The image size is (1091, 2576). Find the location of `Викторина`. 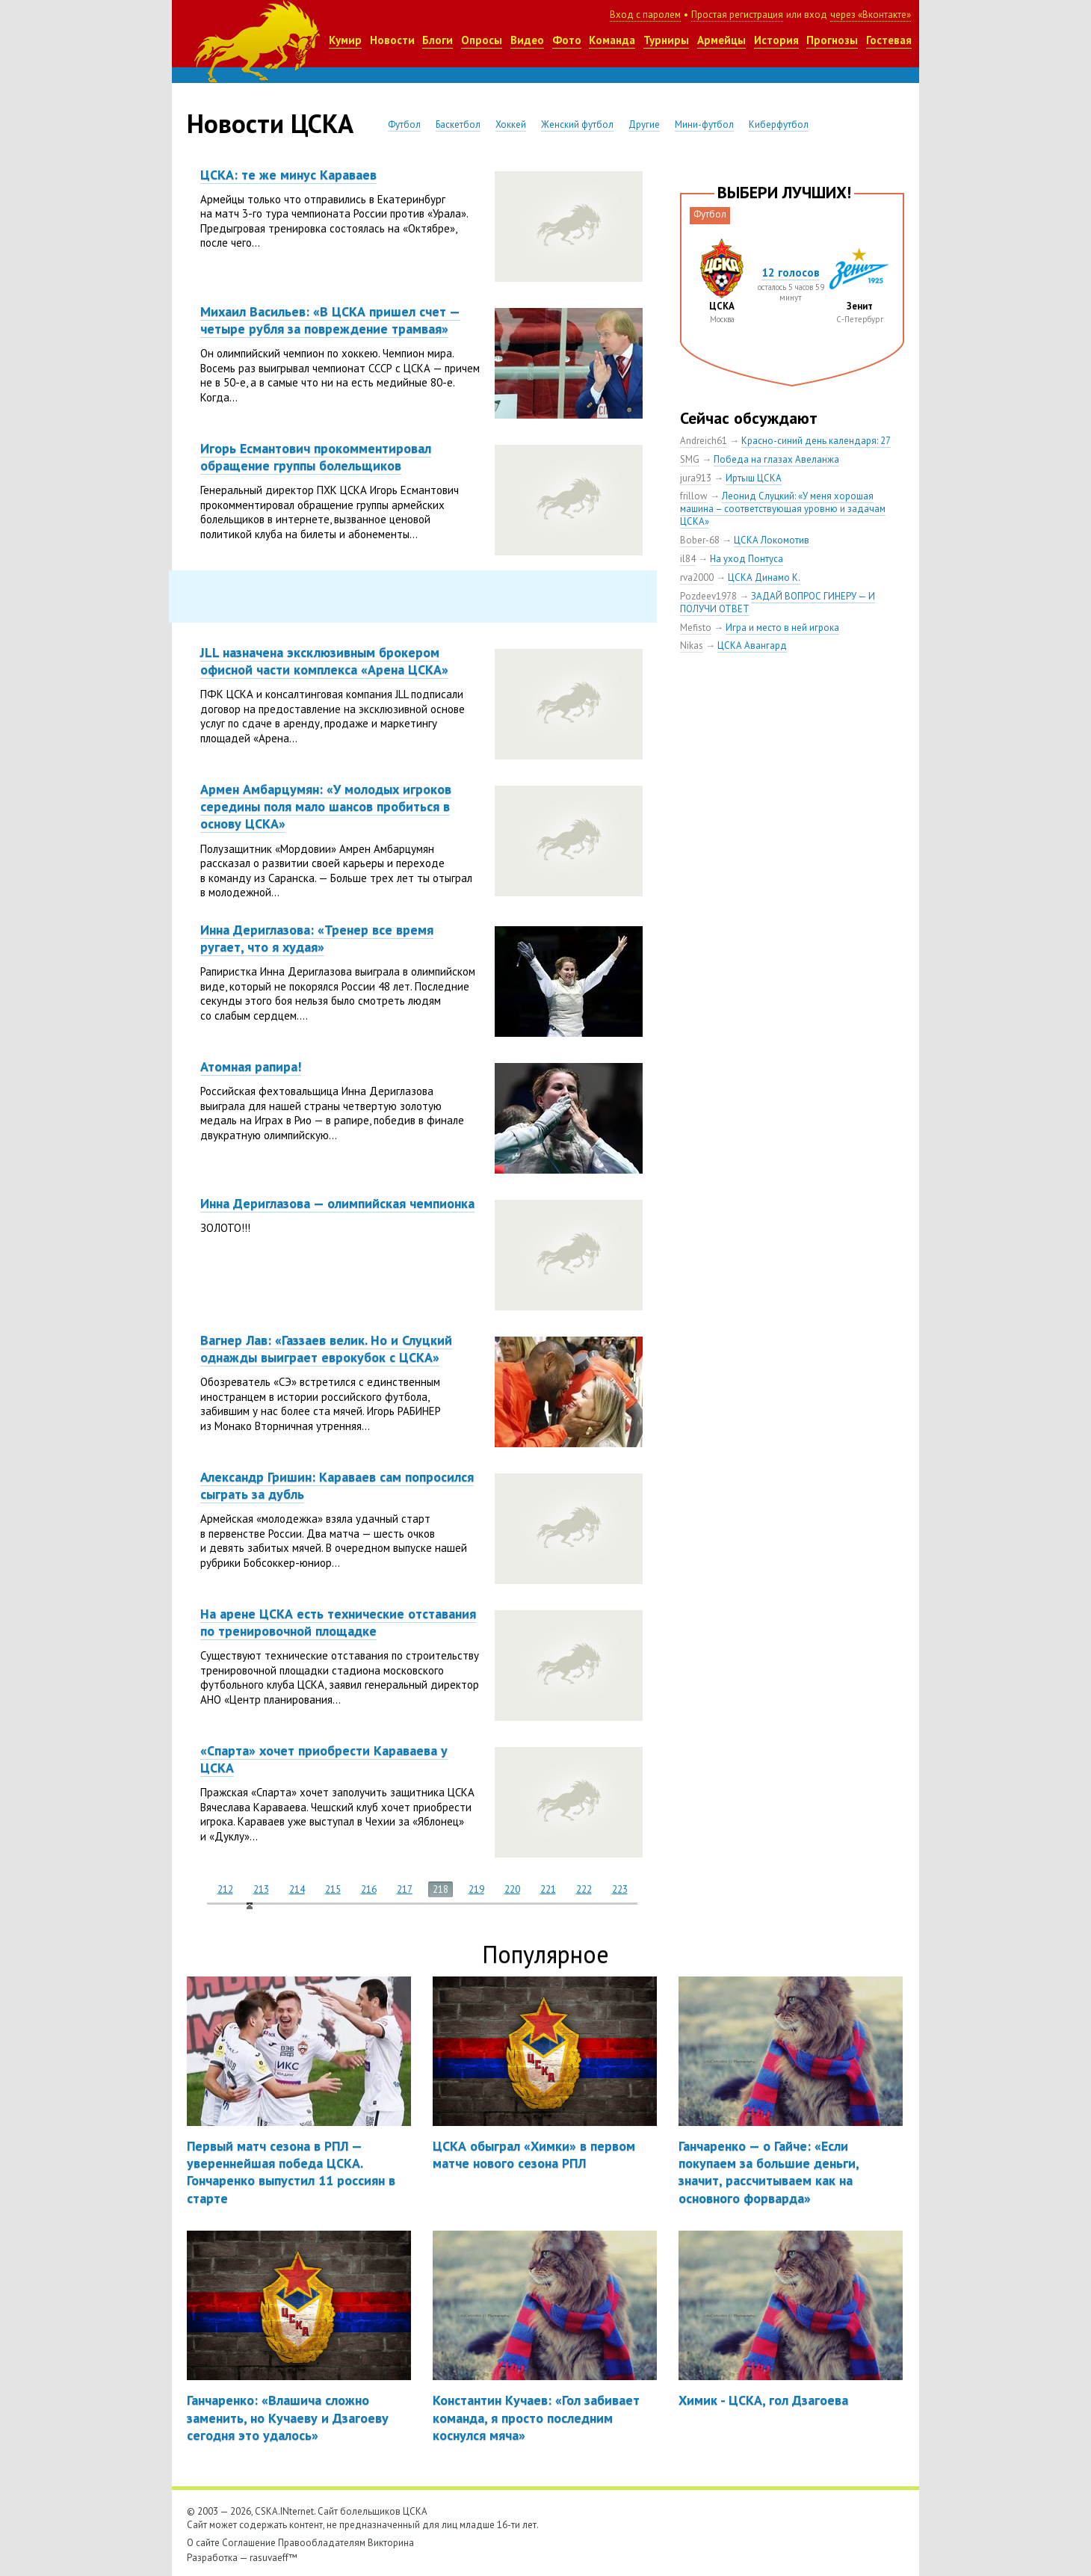

Викторина is located at coordinates (391, 2542).